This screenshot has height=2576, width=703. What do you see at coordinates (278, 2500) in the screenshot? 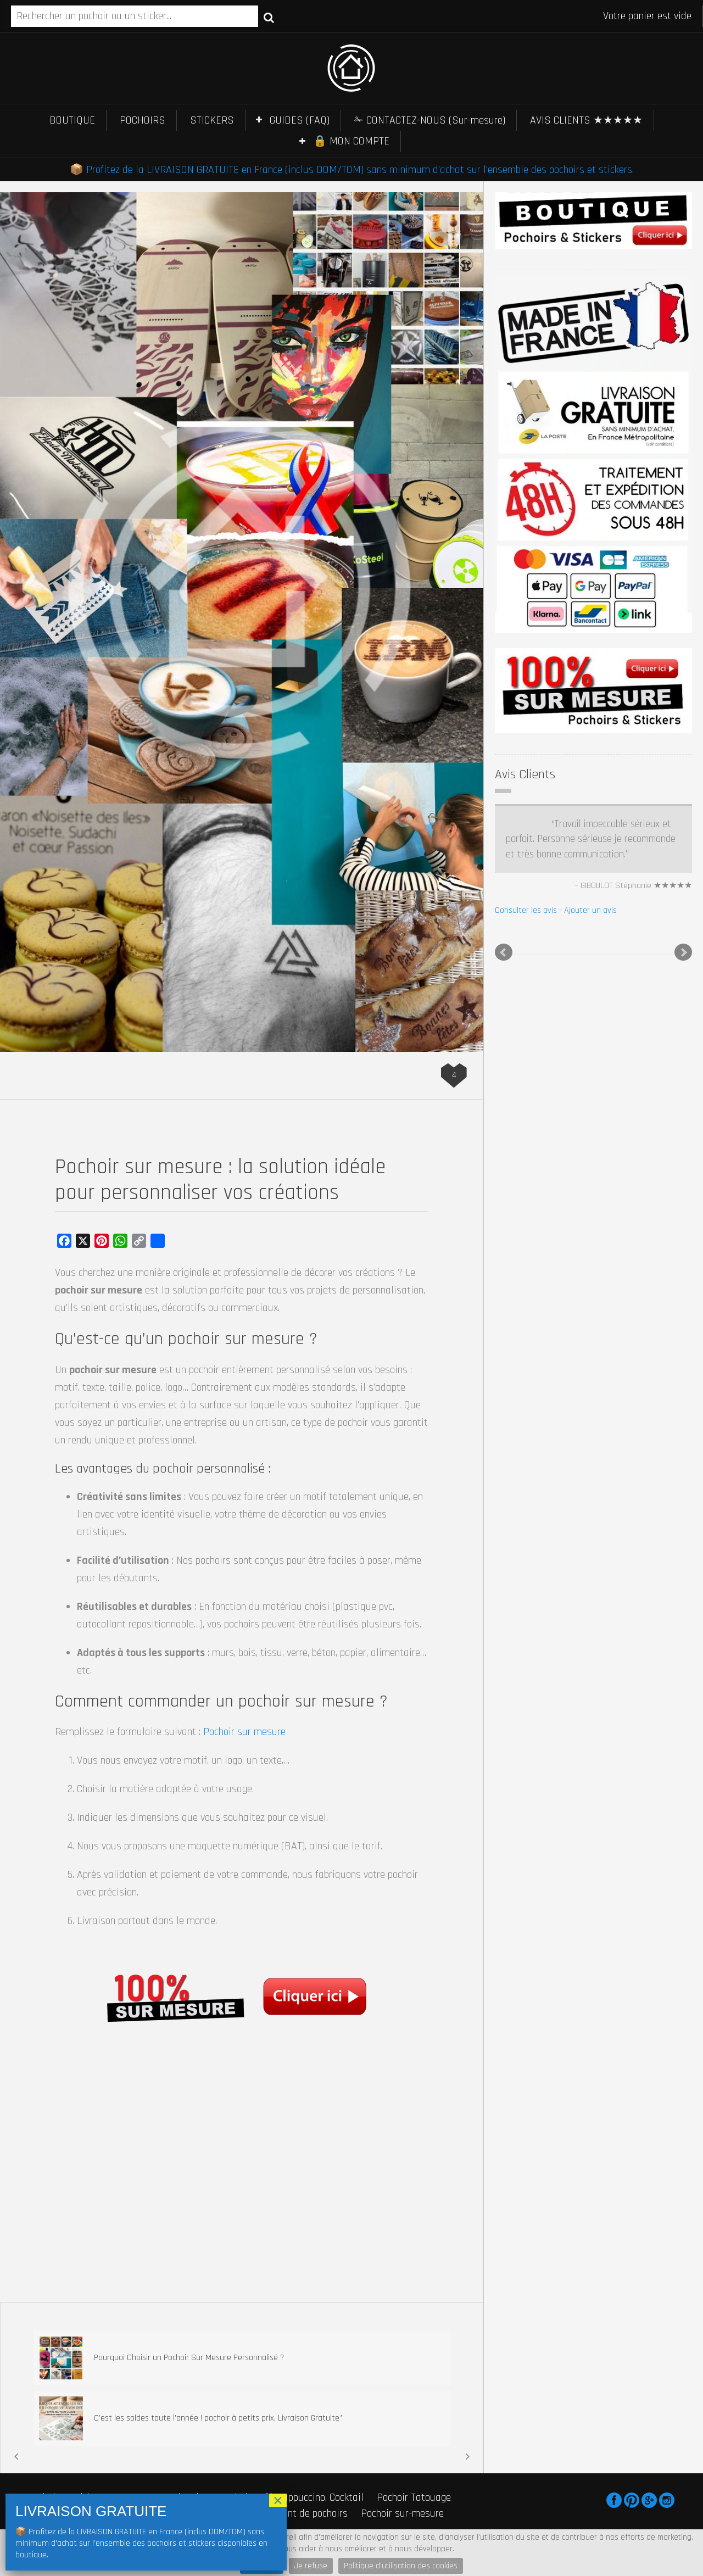
I see `× [Fermer]` at bounding box center [278, 2500].